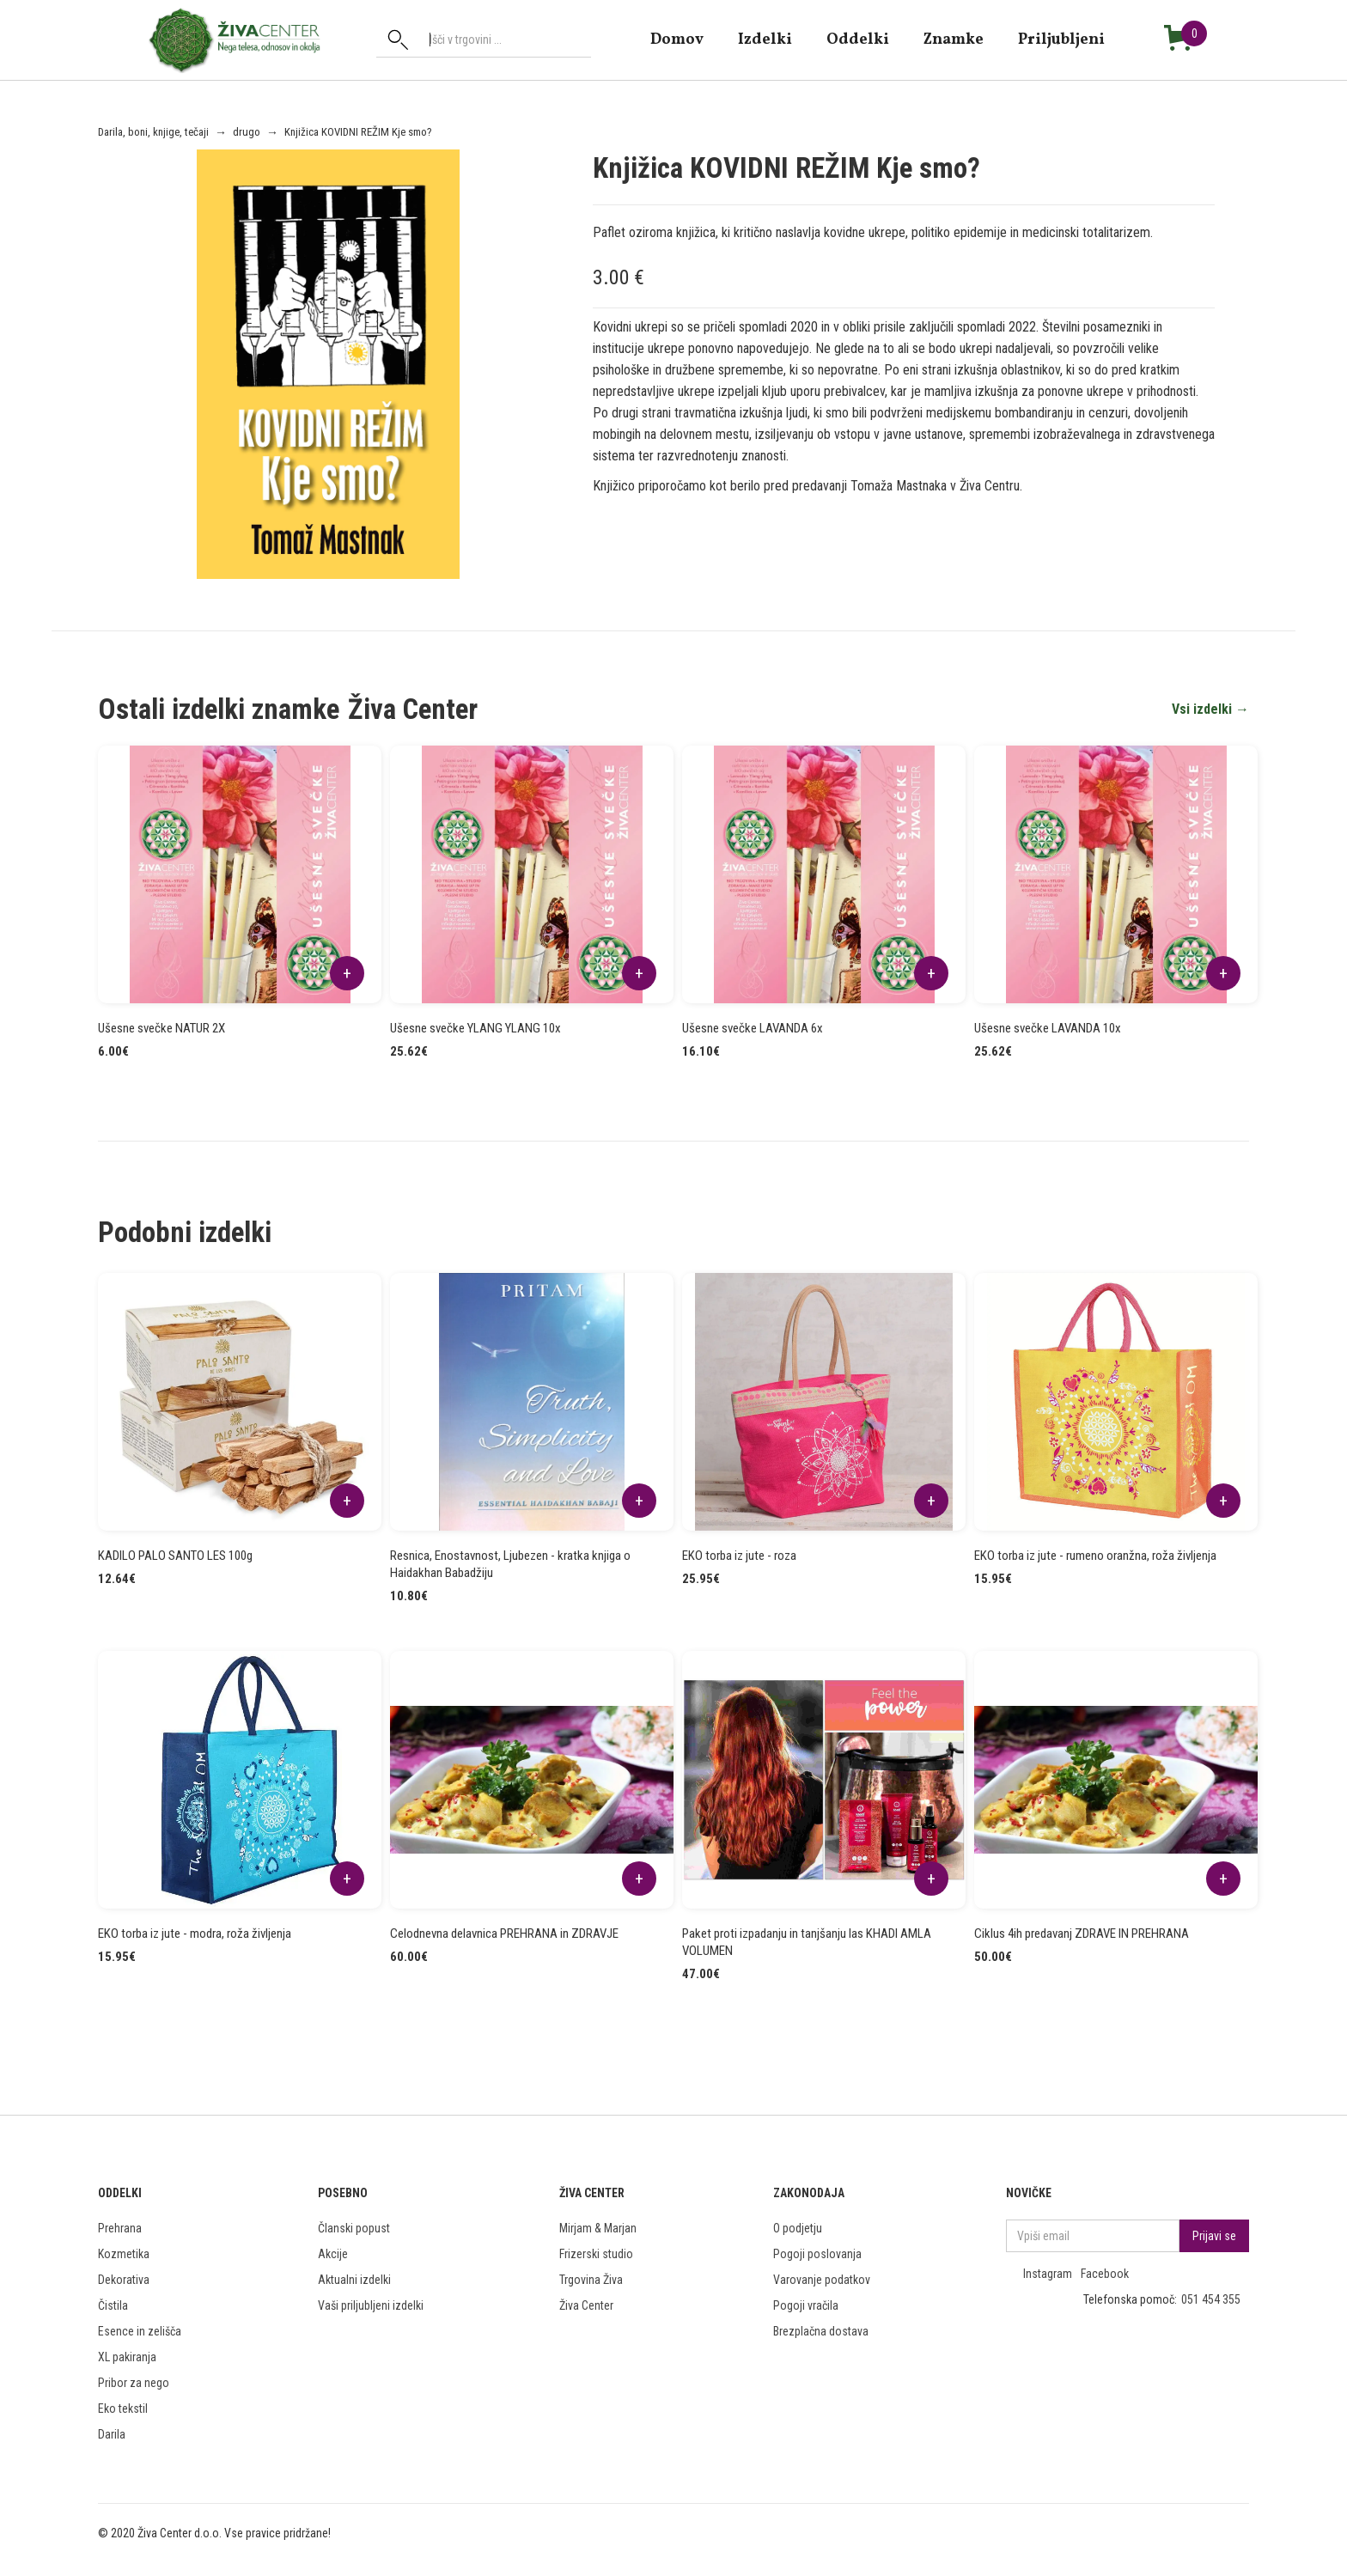 The width and height of the screenshot is (1347, 2576). What do you see at coordinates (953, 39) in the screenshot?
I see `znamke` at bounding box center [953, 39].